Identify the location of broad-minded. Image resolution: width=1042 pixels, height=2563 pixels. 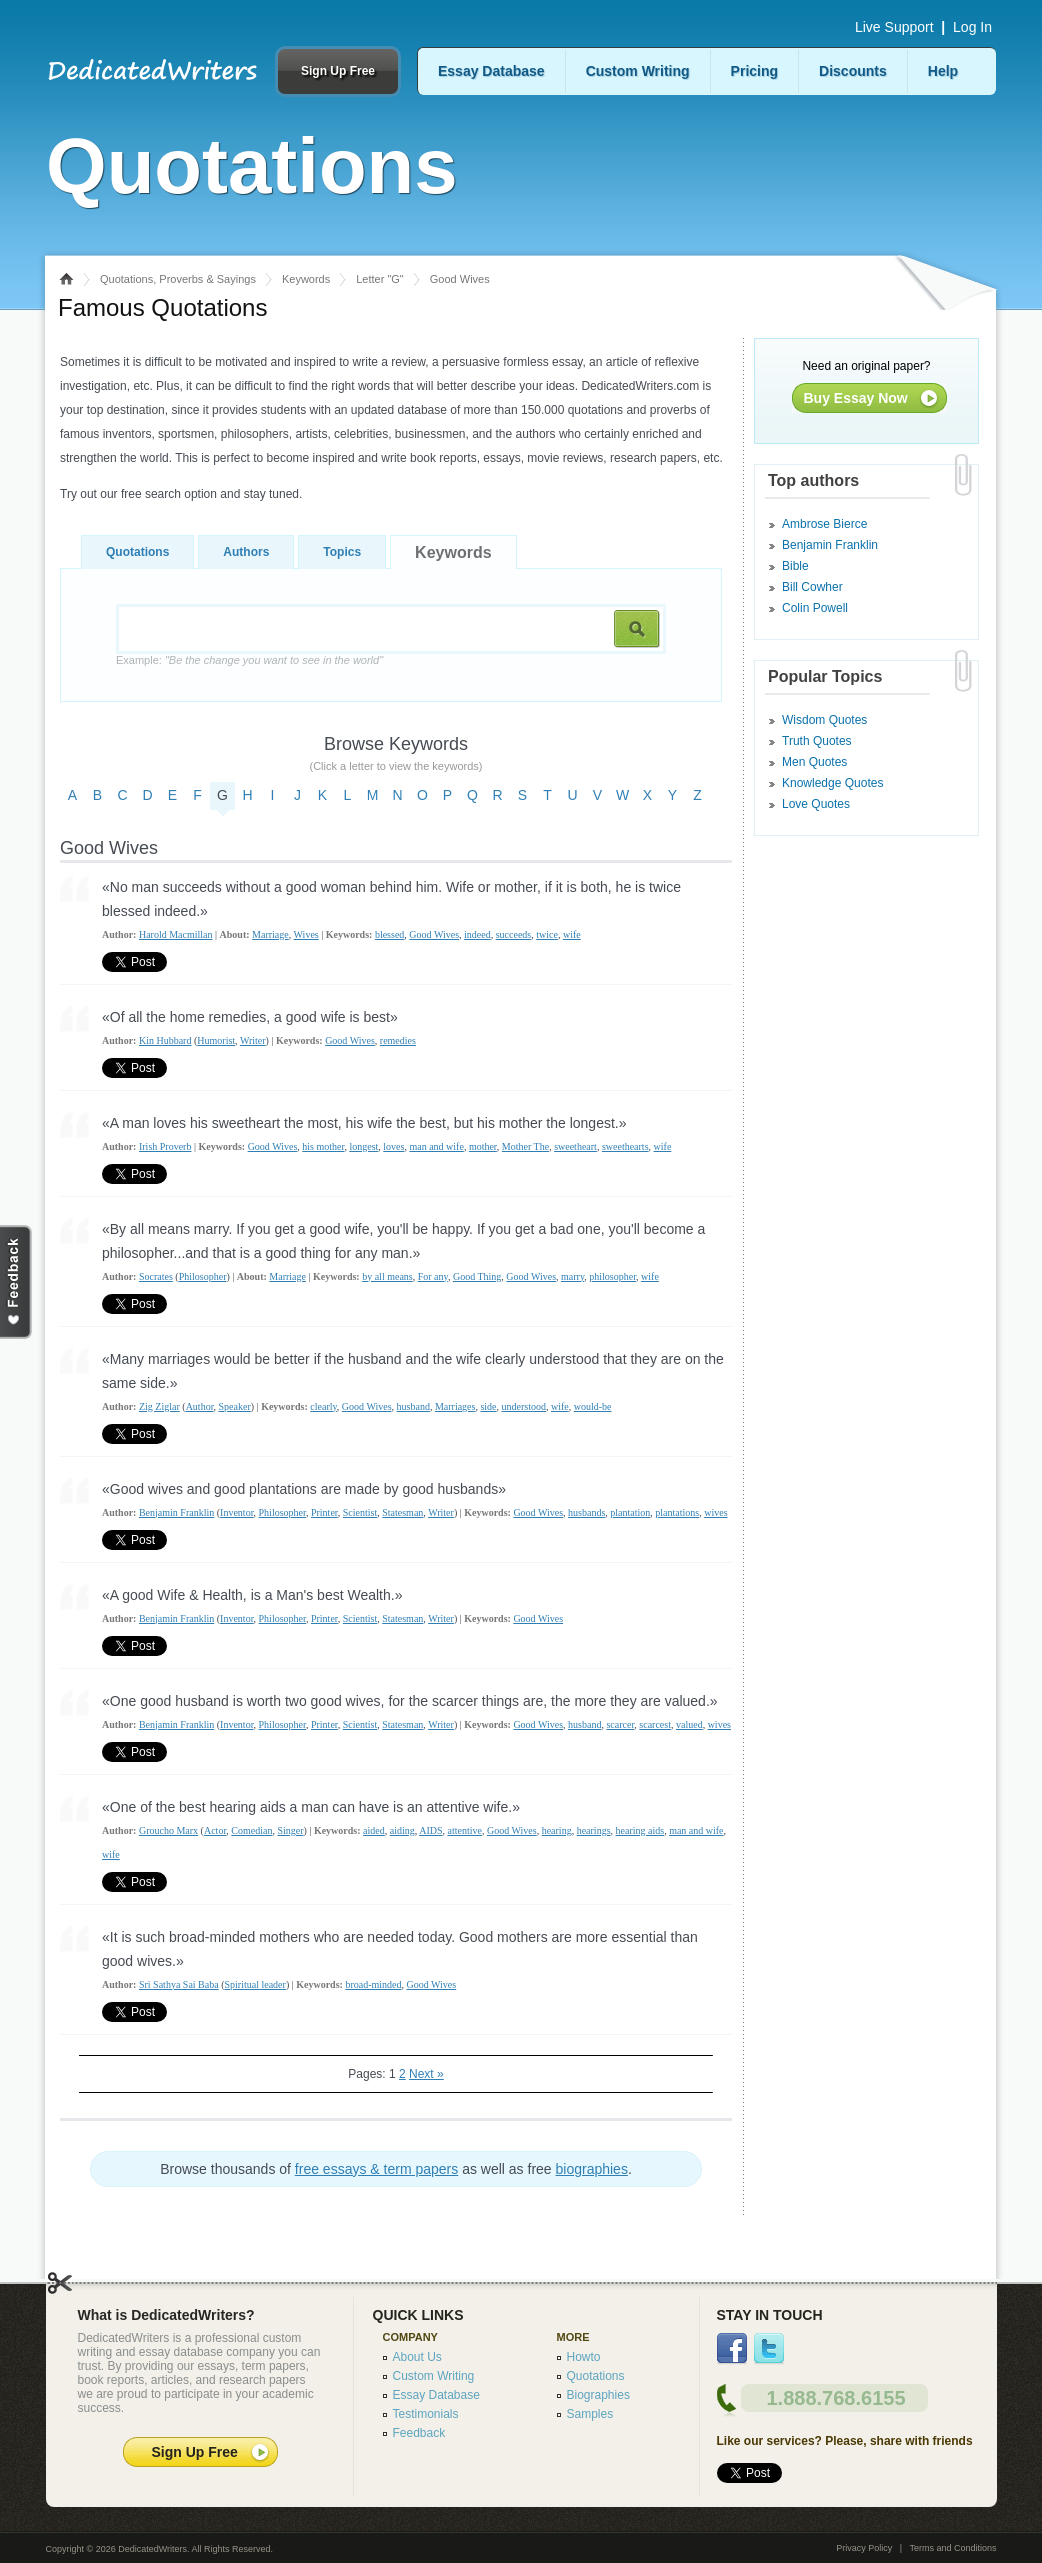
(373, 1984).